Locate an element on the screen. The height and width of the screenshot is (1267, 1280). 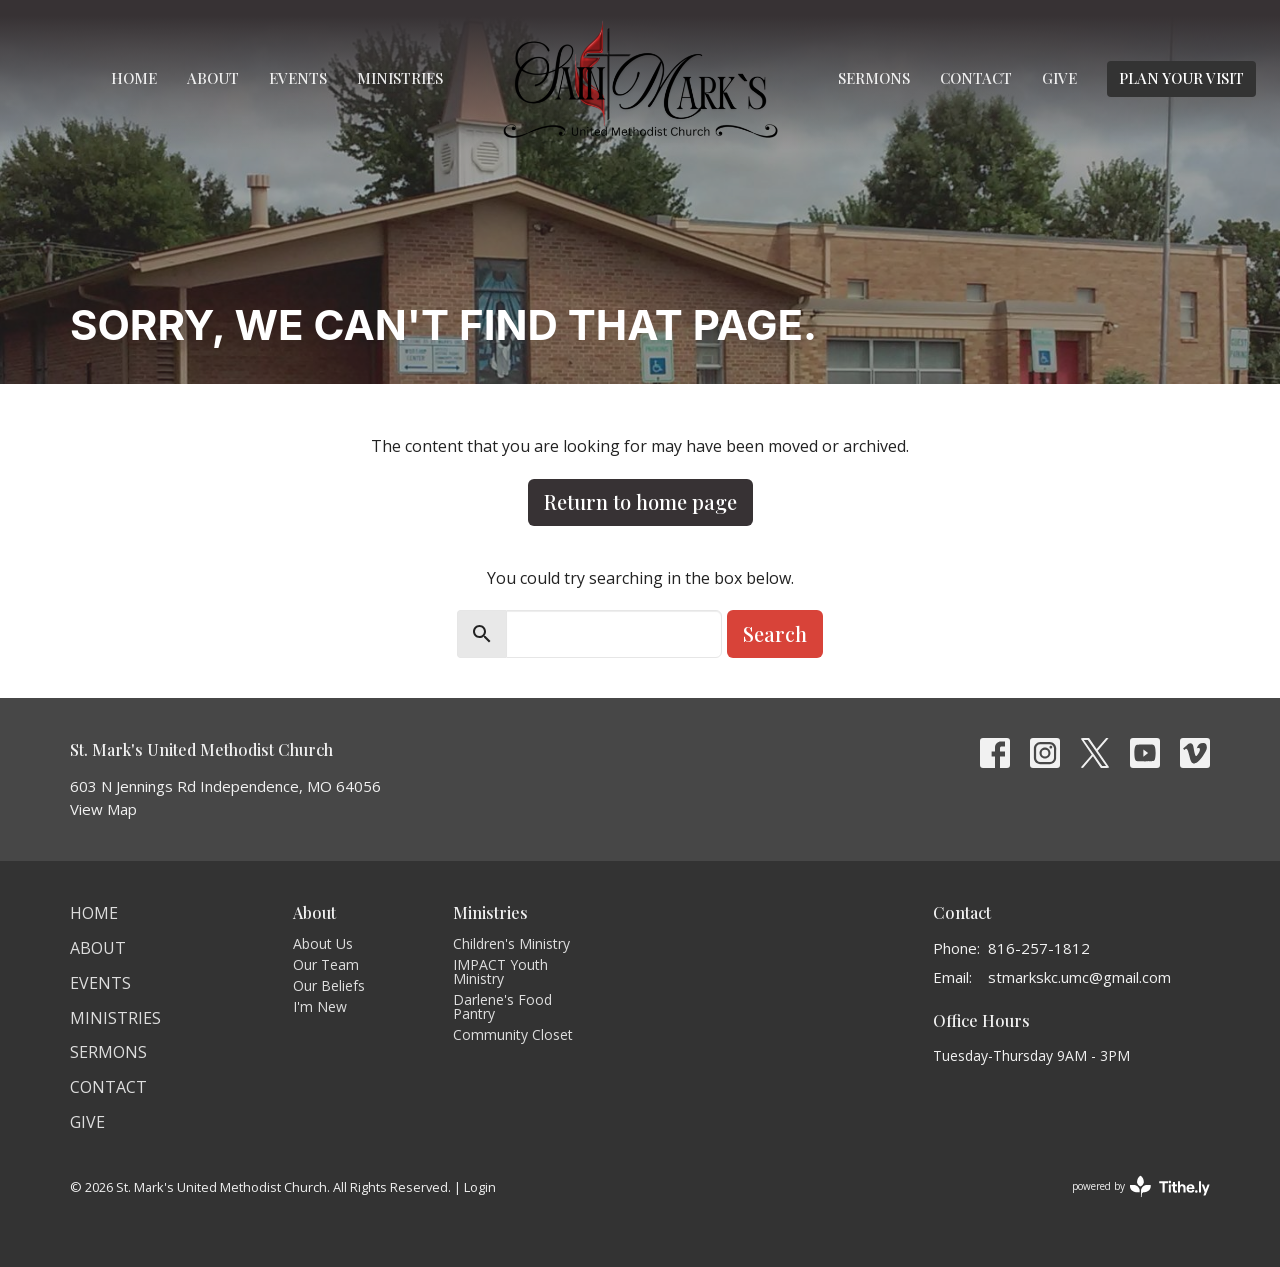
powered by is located at coordinates (1141, 1186).